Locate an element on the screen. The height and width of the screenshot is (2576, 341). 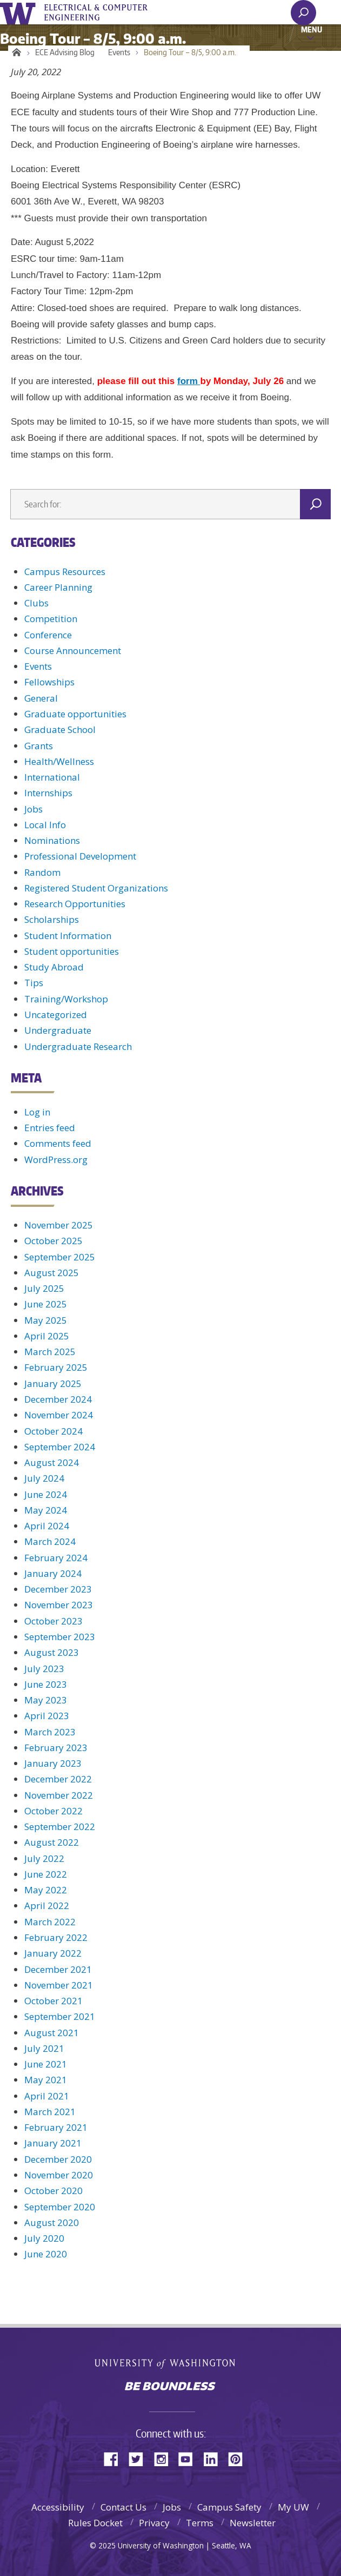
August 2022 is located at coordinates (51, 1842).